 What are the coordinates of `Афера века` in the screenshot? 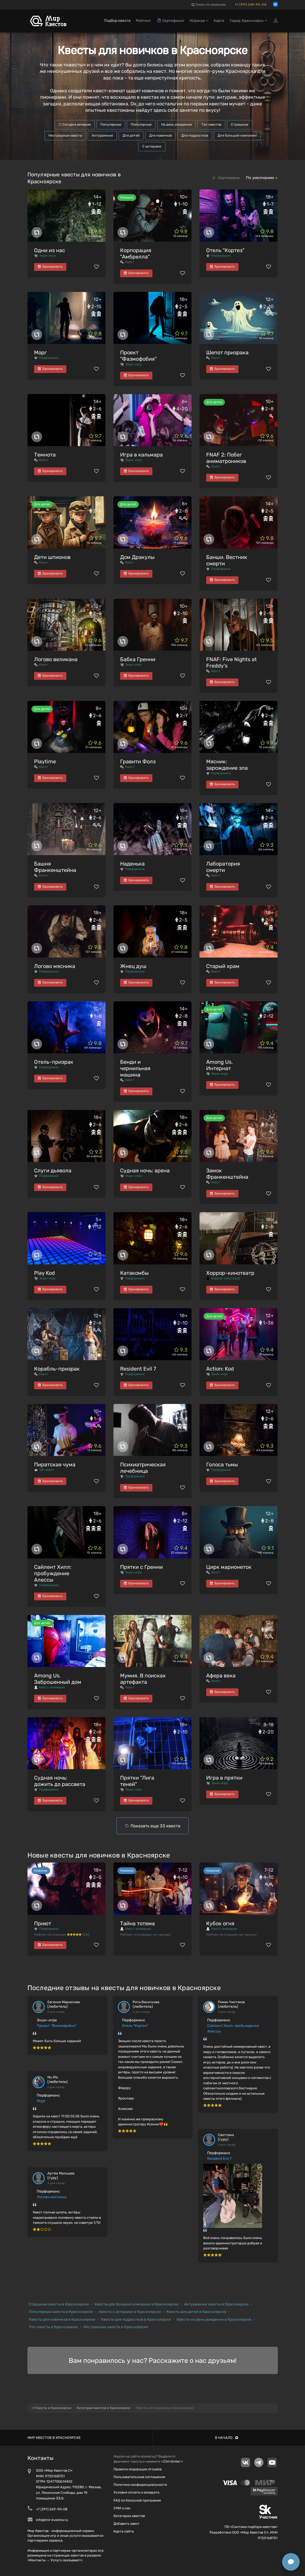 It's located at (220, 1675).